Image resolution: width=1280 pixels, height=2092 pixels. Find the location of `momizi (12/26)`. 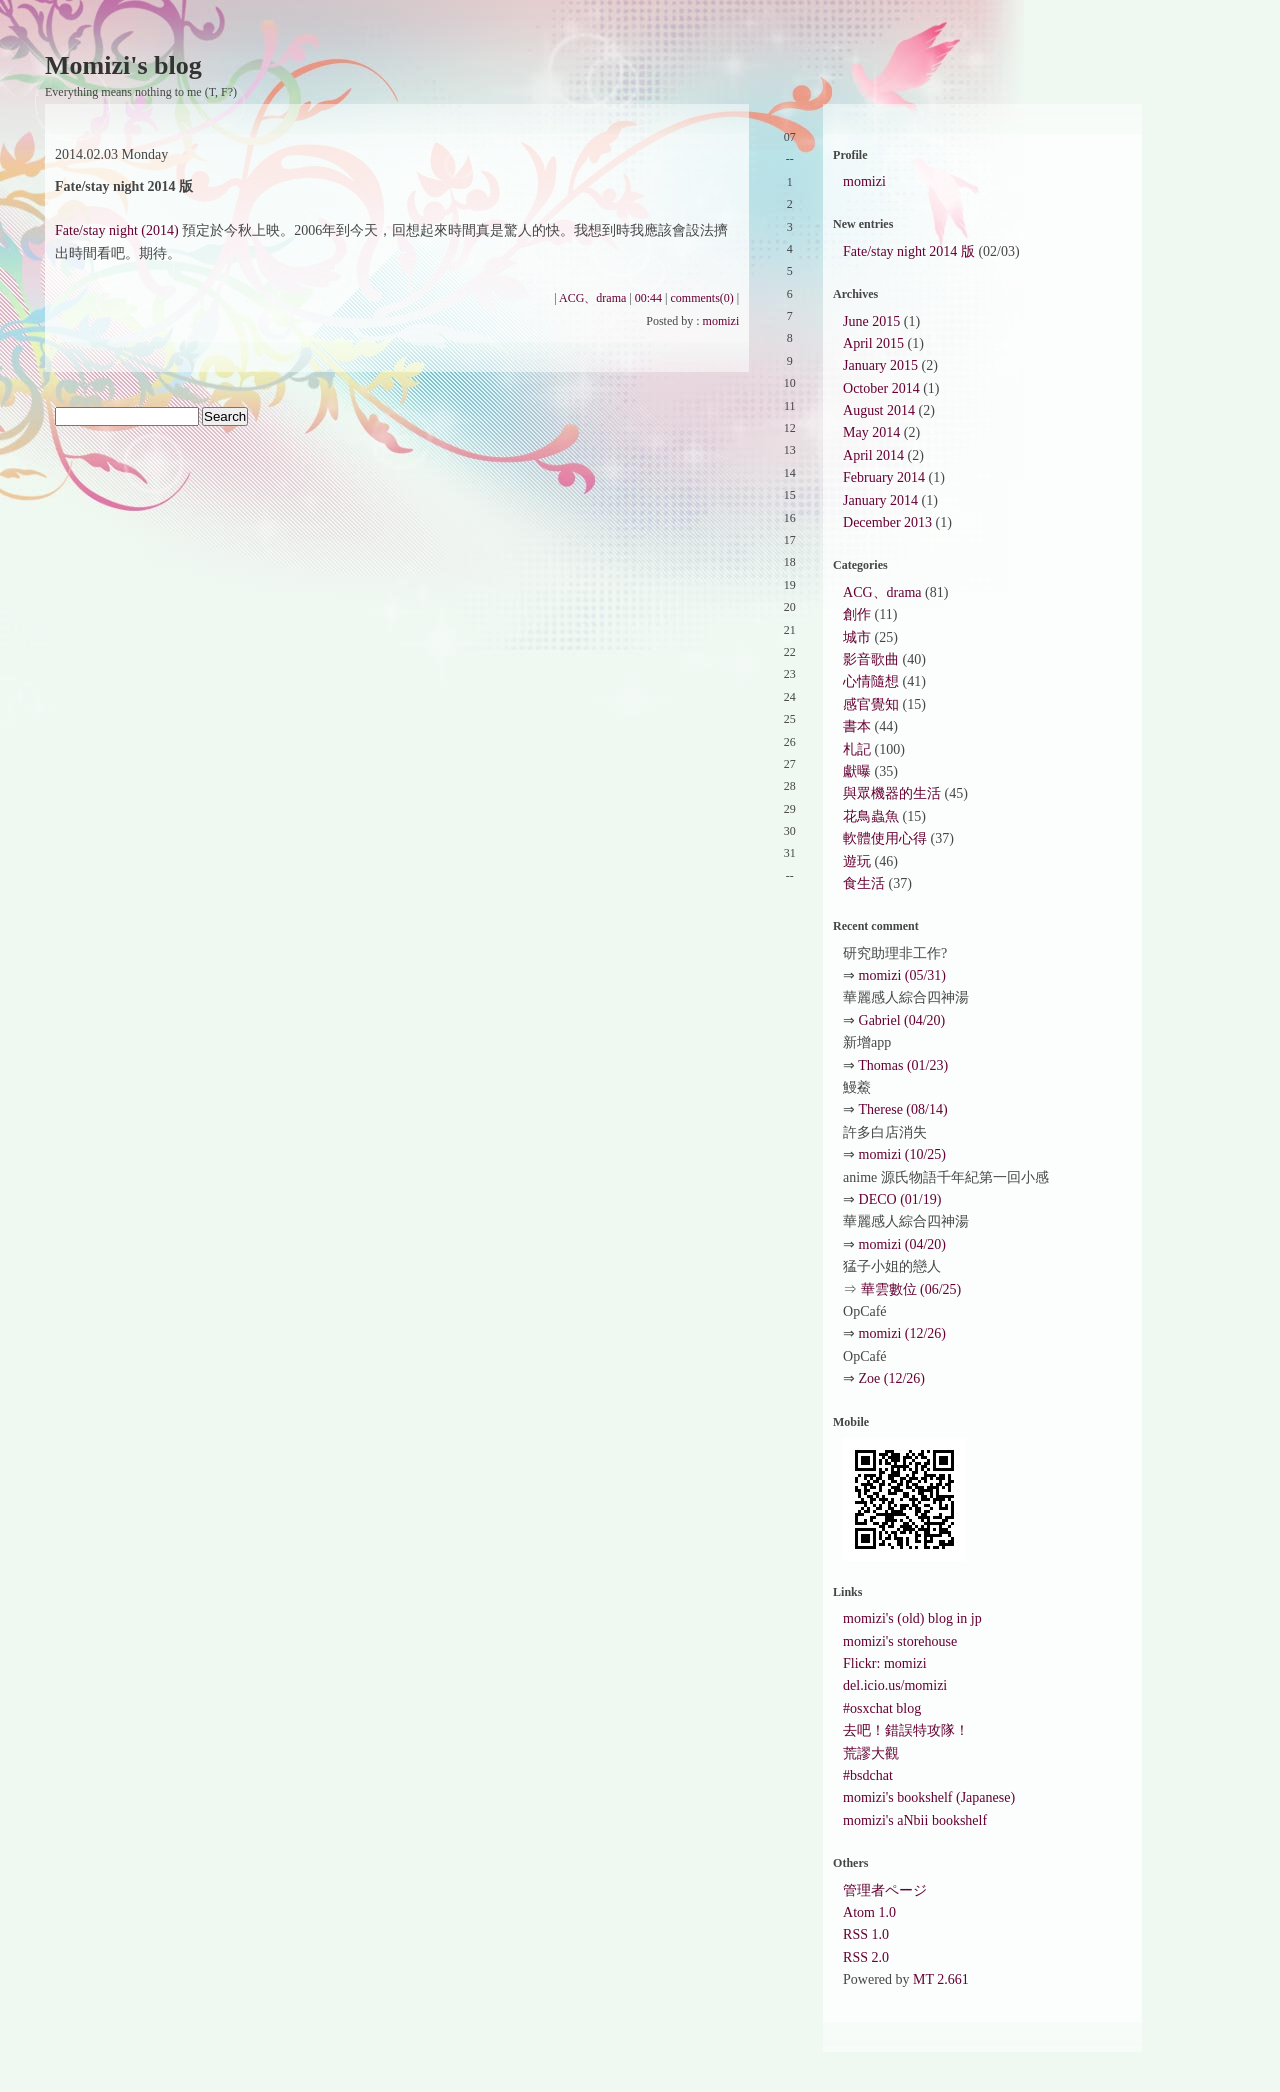

momizi (12/26) is located at coordinates (903, 1333).